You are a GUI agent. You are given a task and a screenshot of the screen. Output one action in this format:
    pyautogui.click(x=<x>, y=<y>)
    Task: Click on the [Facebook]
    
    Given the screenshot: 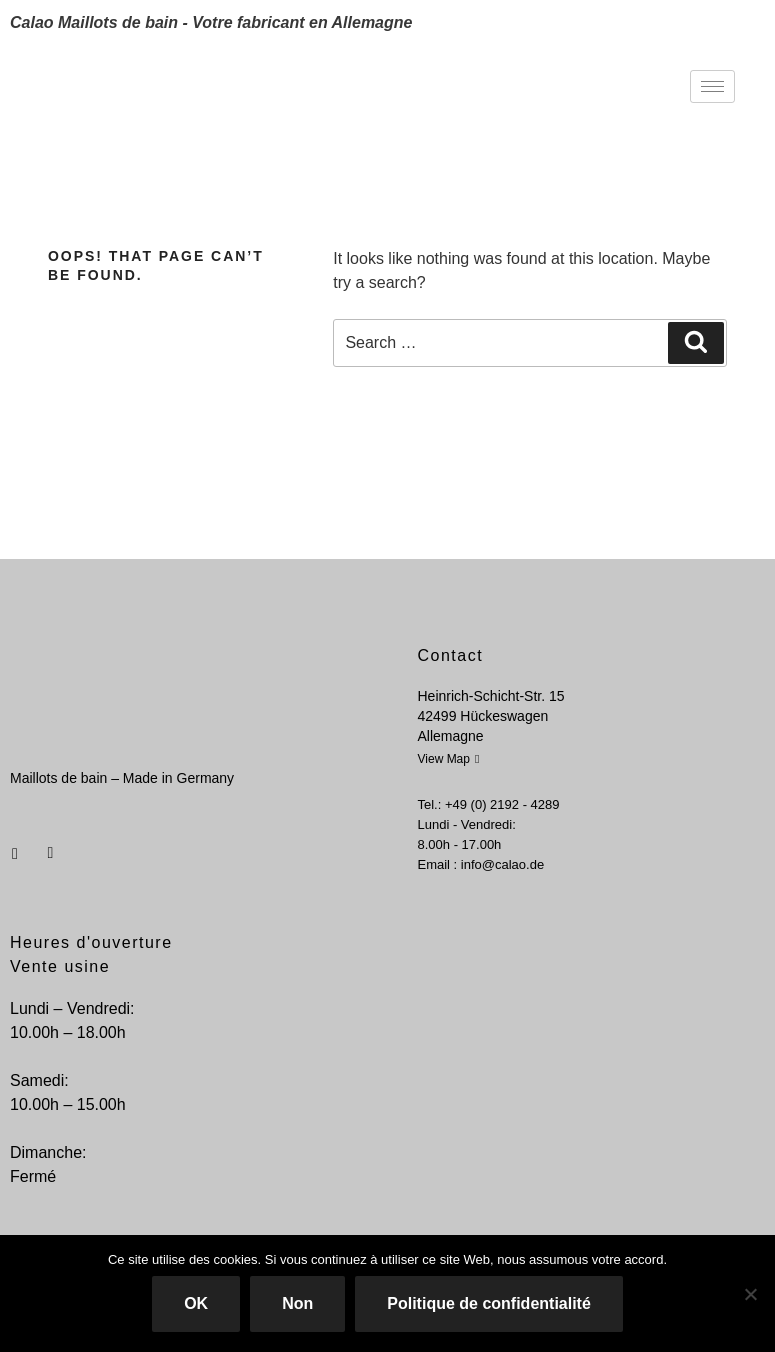 What is the action you would take?
    pyautogui.click(x=15, y=846)
    